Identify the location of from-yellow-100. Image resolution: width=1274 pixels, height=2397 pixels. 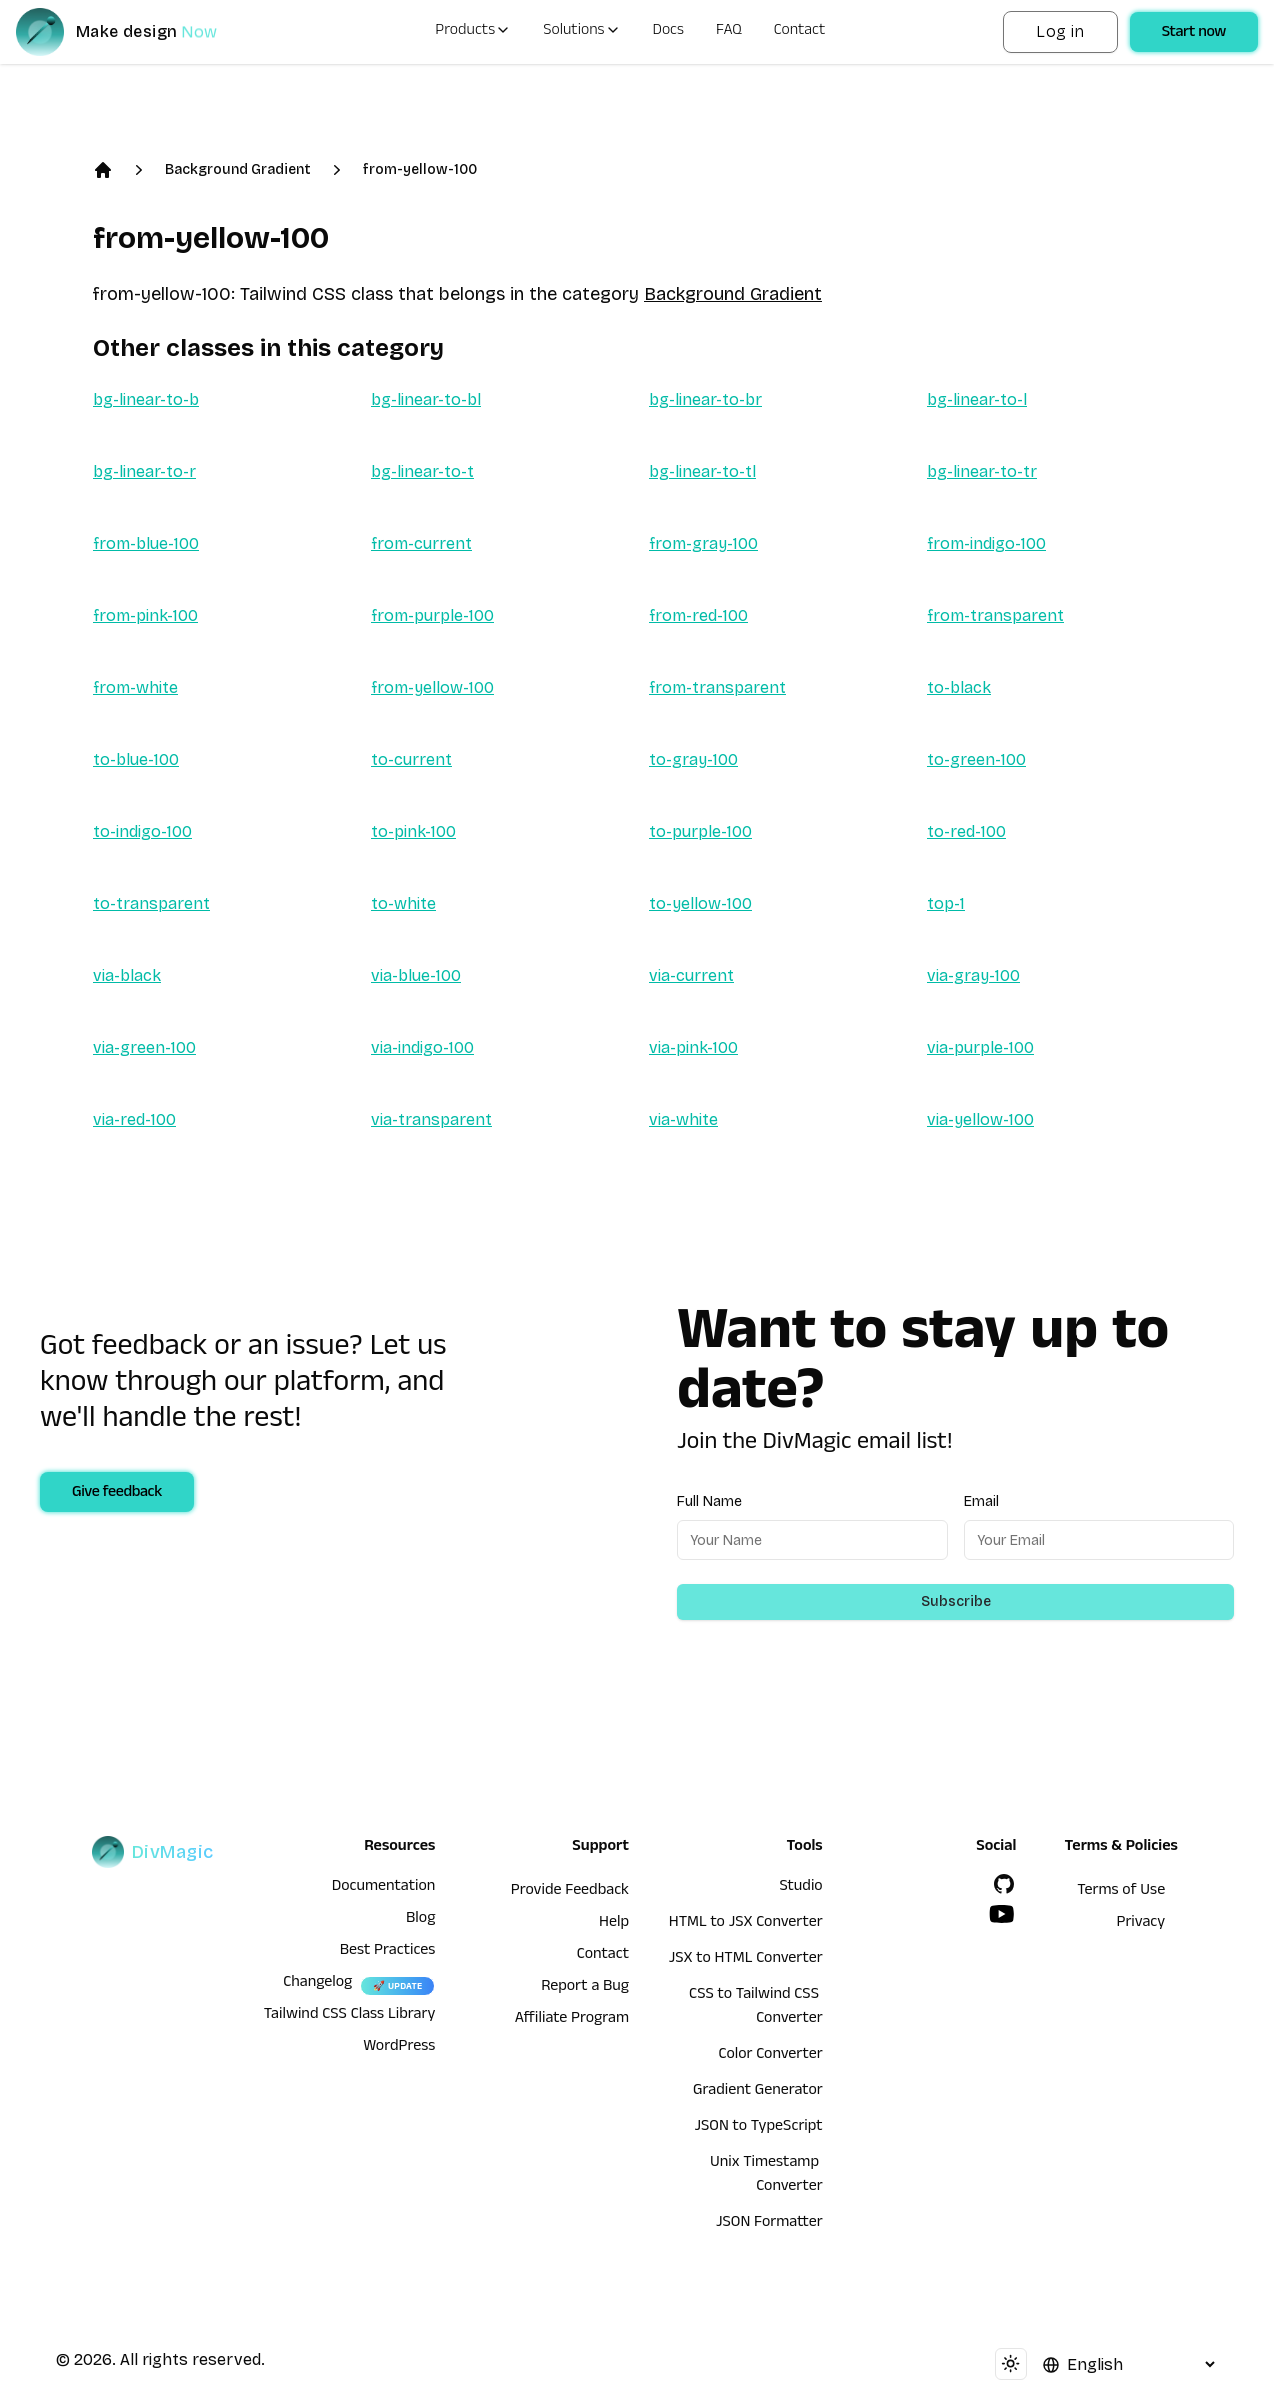
(420, 169).